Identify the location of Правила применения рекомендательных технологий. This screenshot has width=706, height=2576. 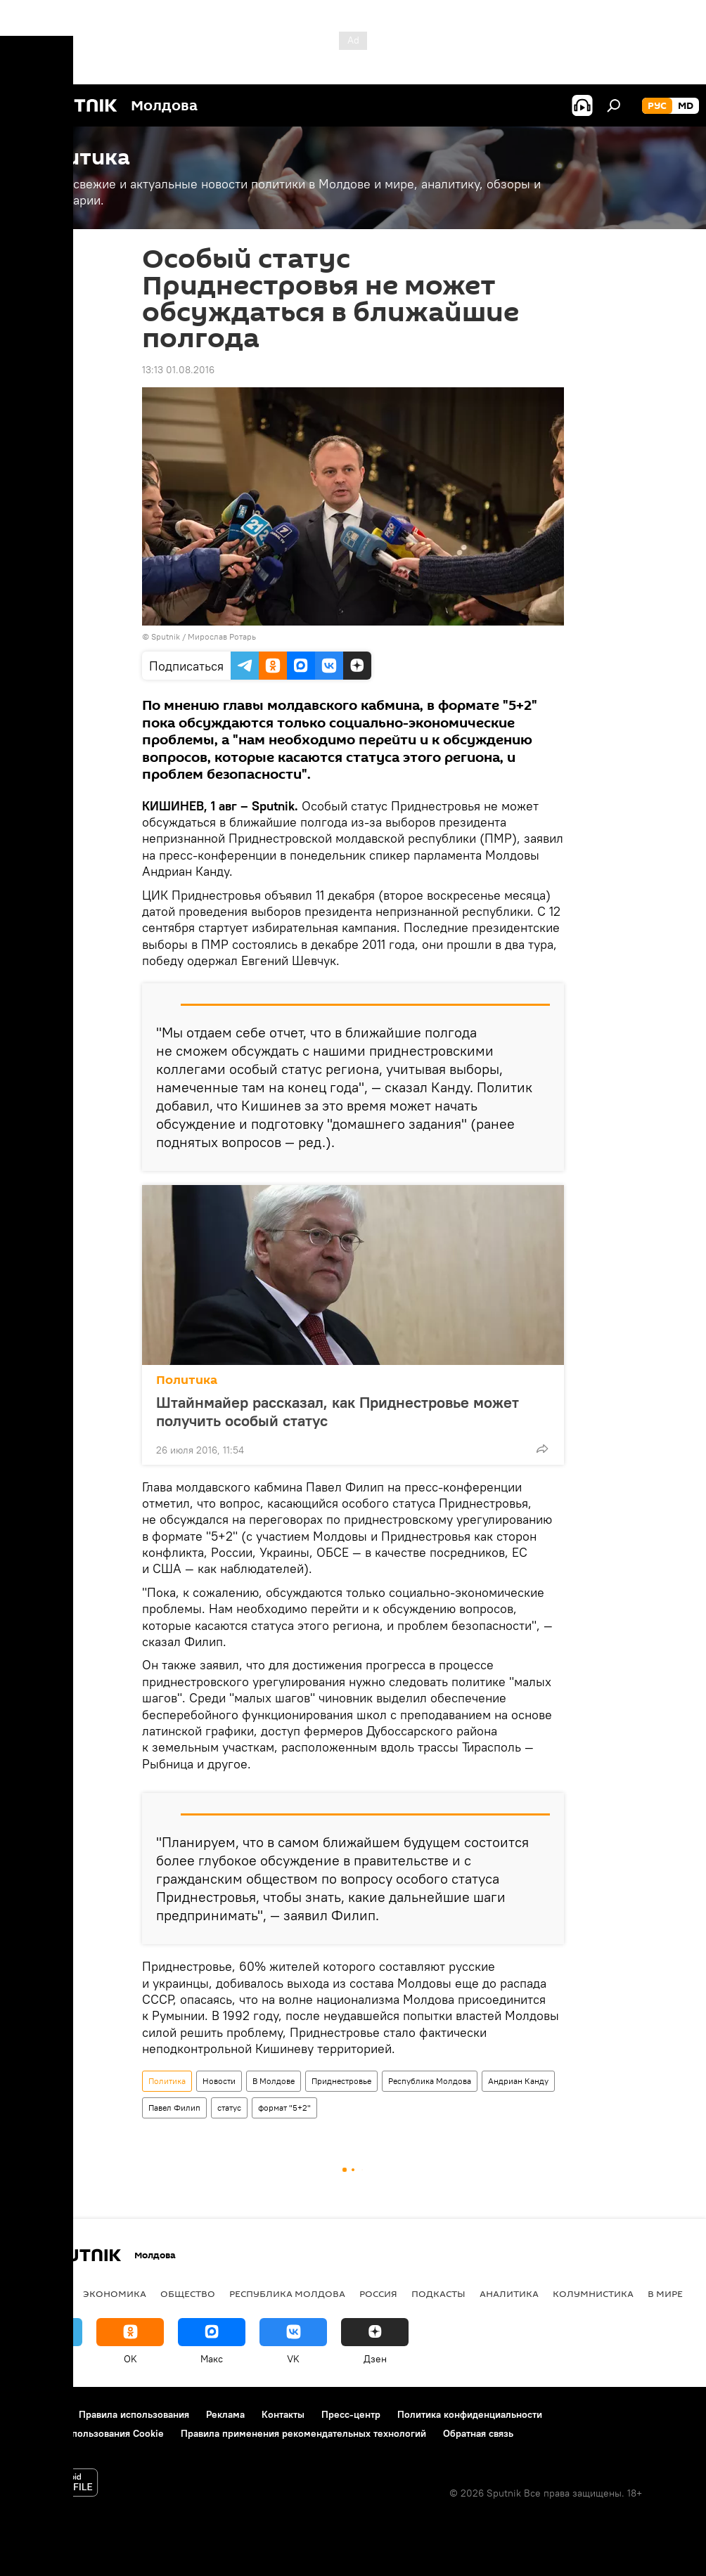
(303, 2433).